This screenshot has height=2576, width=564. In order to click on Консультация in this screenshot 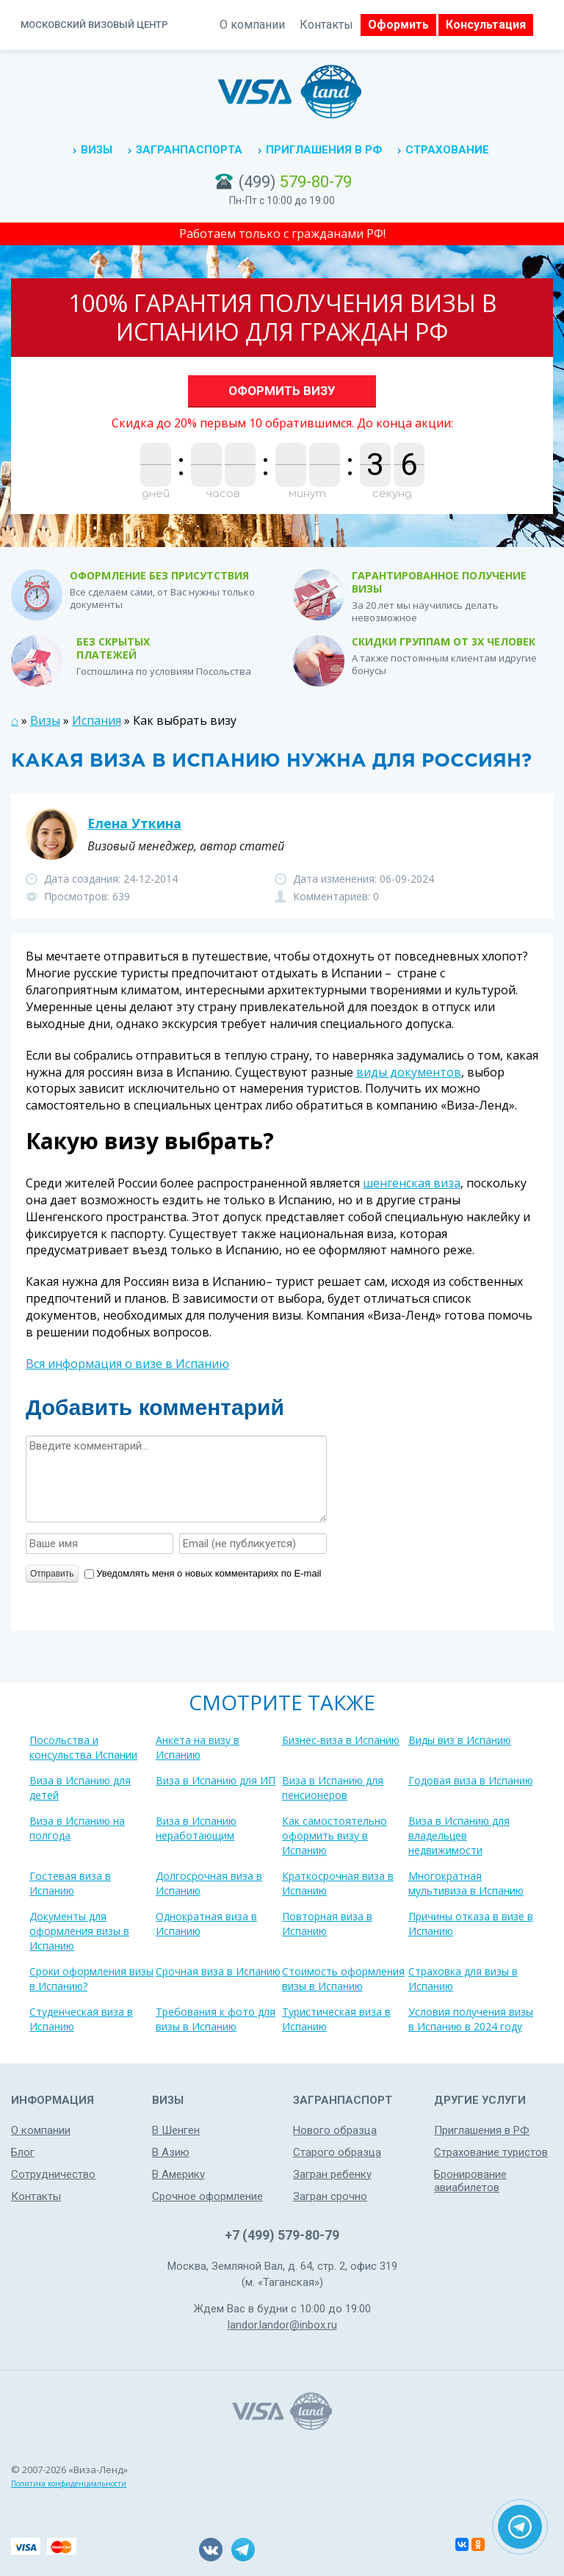, I will do `click(486, 25)`.